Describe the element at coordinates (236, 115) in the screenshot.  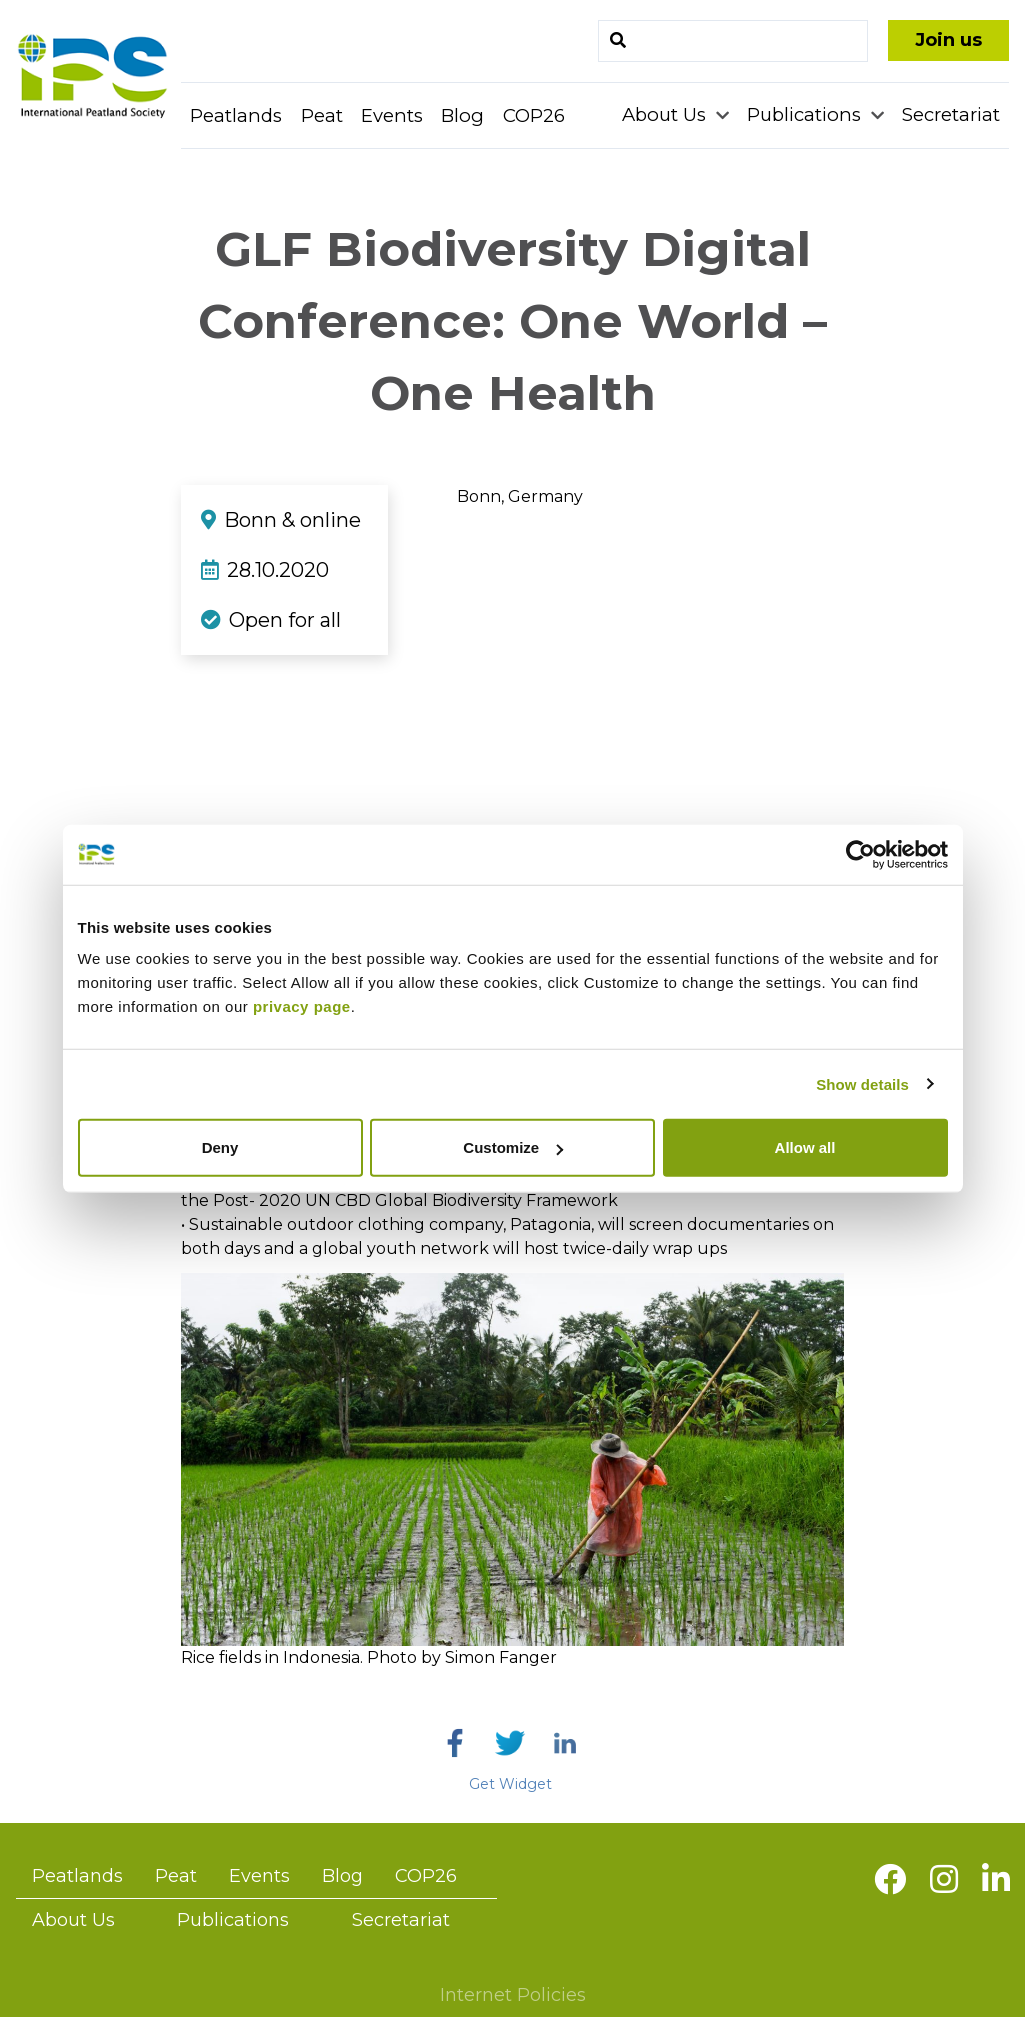
I see `Peatlands` at that location.